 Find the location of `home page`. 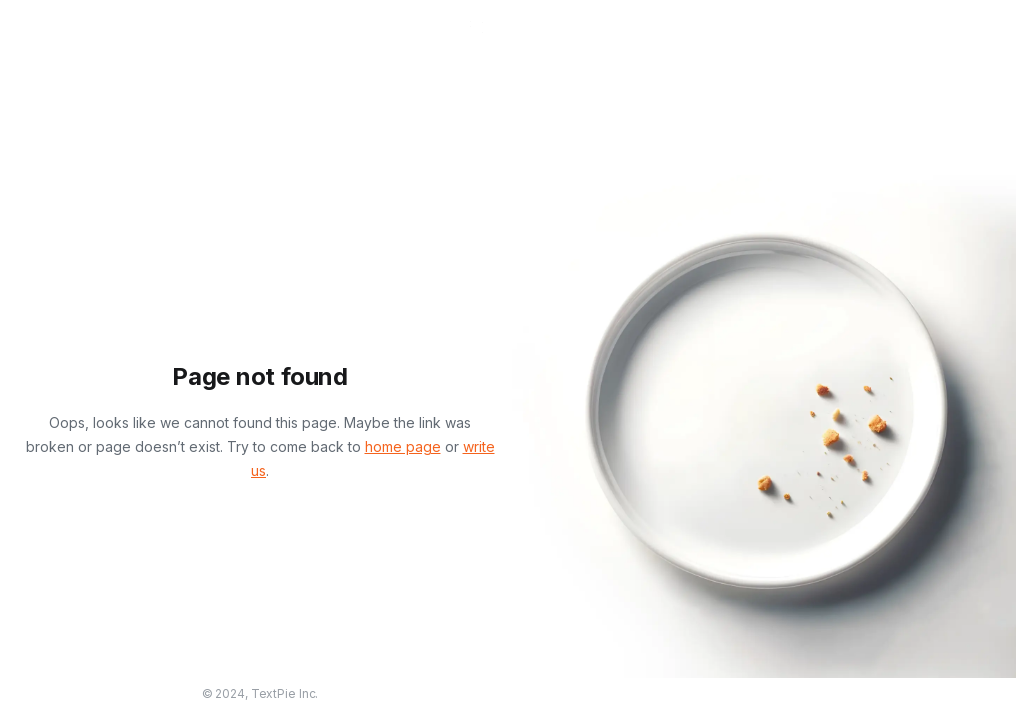

home page is located at coordinates (403, 446).